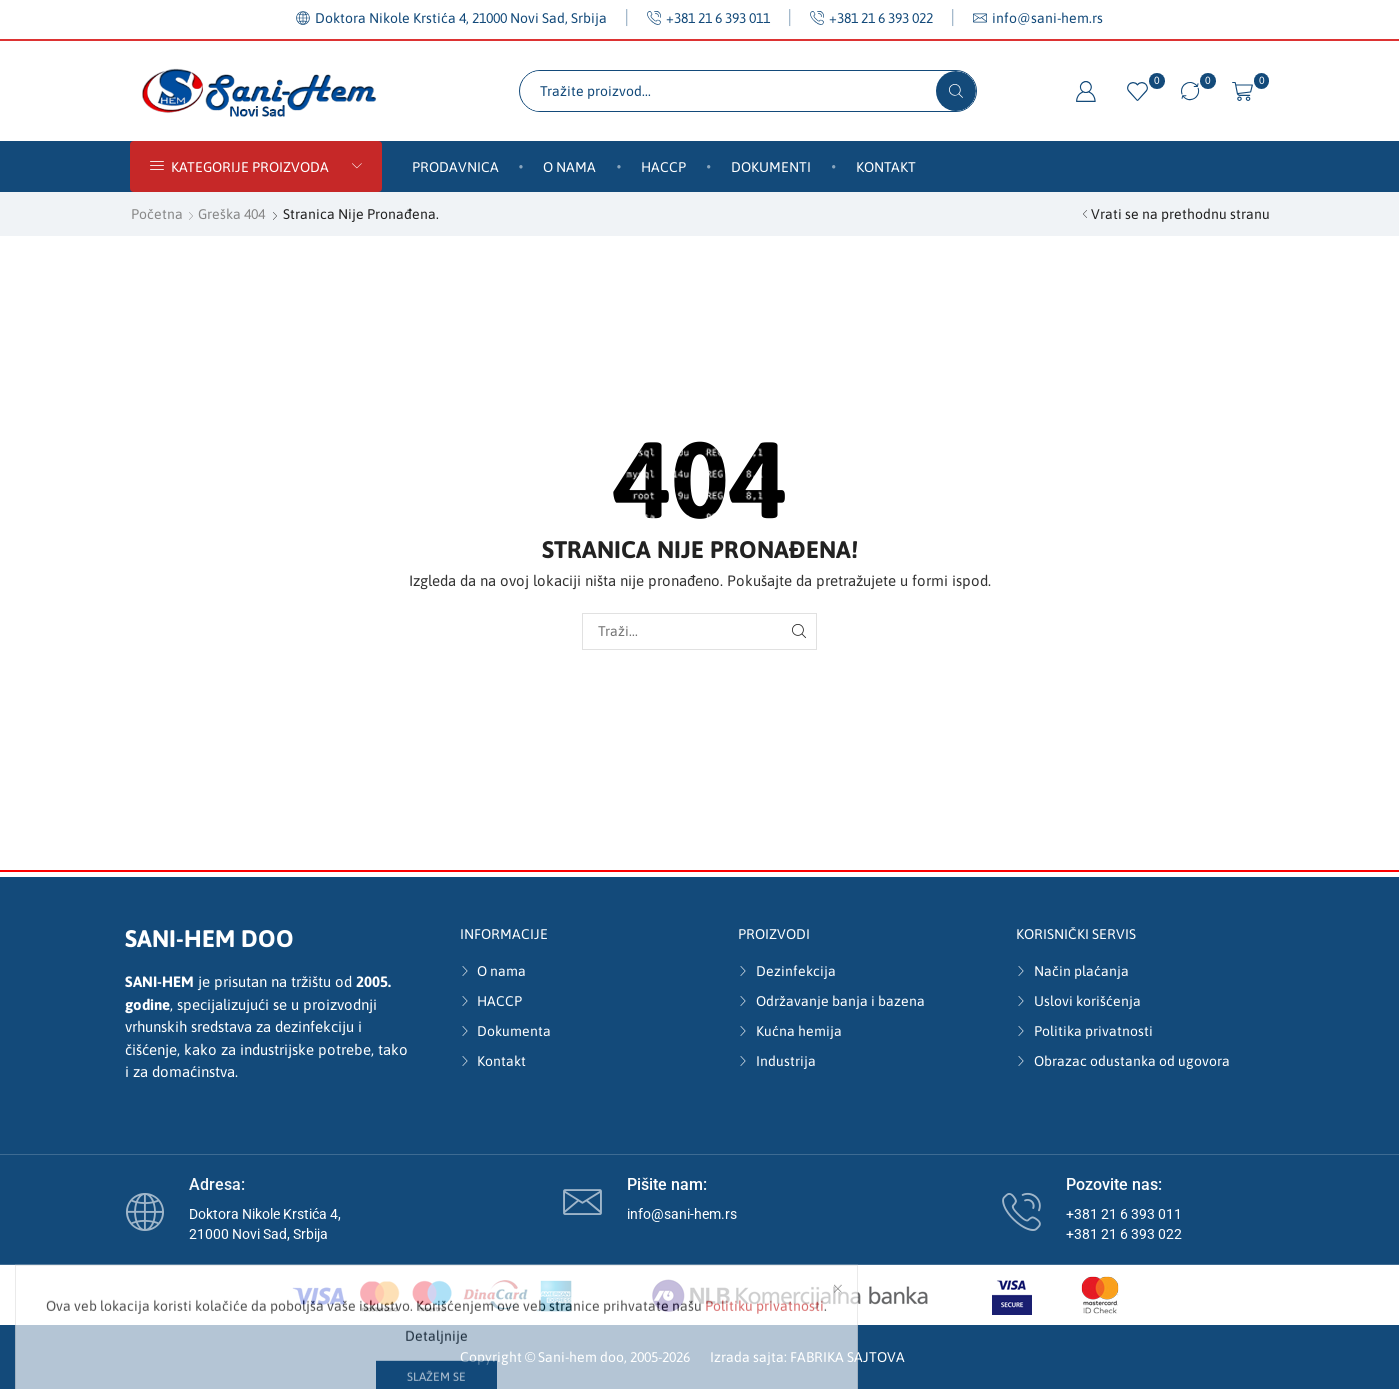  What do you see at coordinates (663, 167) in the screenshot?
I see `HACCP` at bounding box center [663, 167].